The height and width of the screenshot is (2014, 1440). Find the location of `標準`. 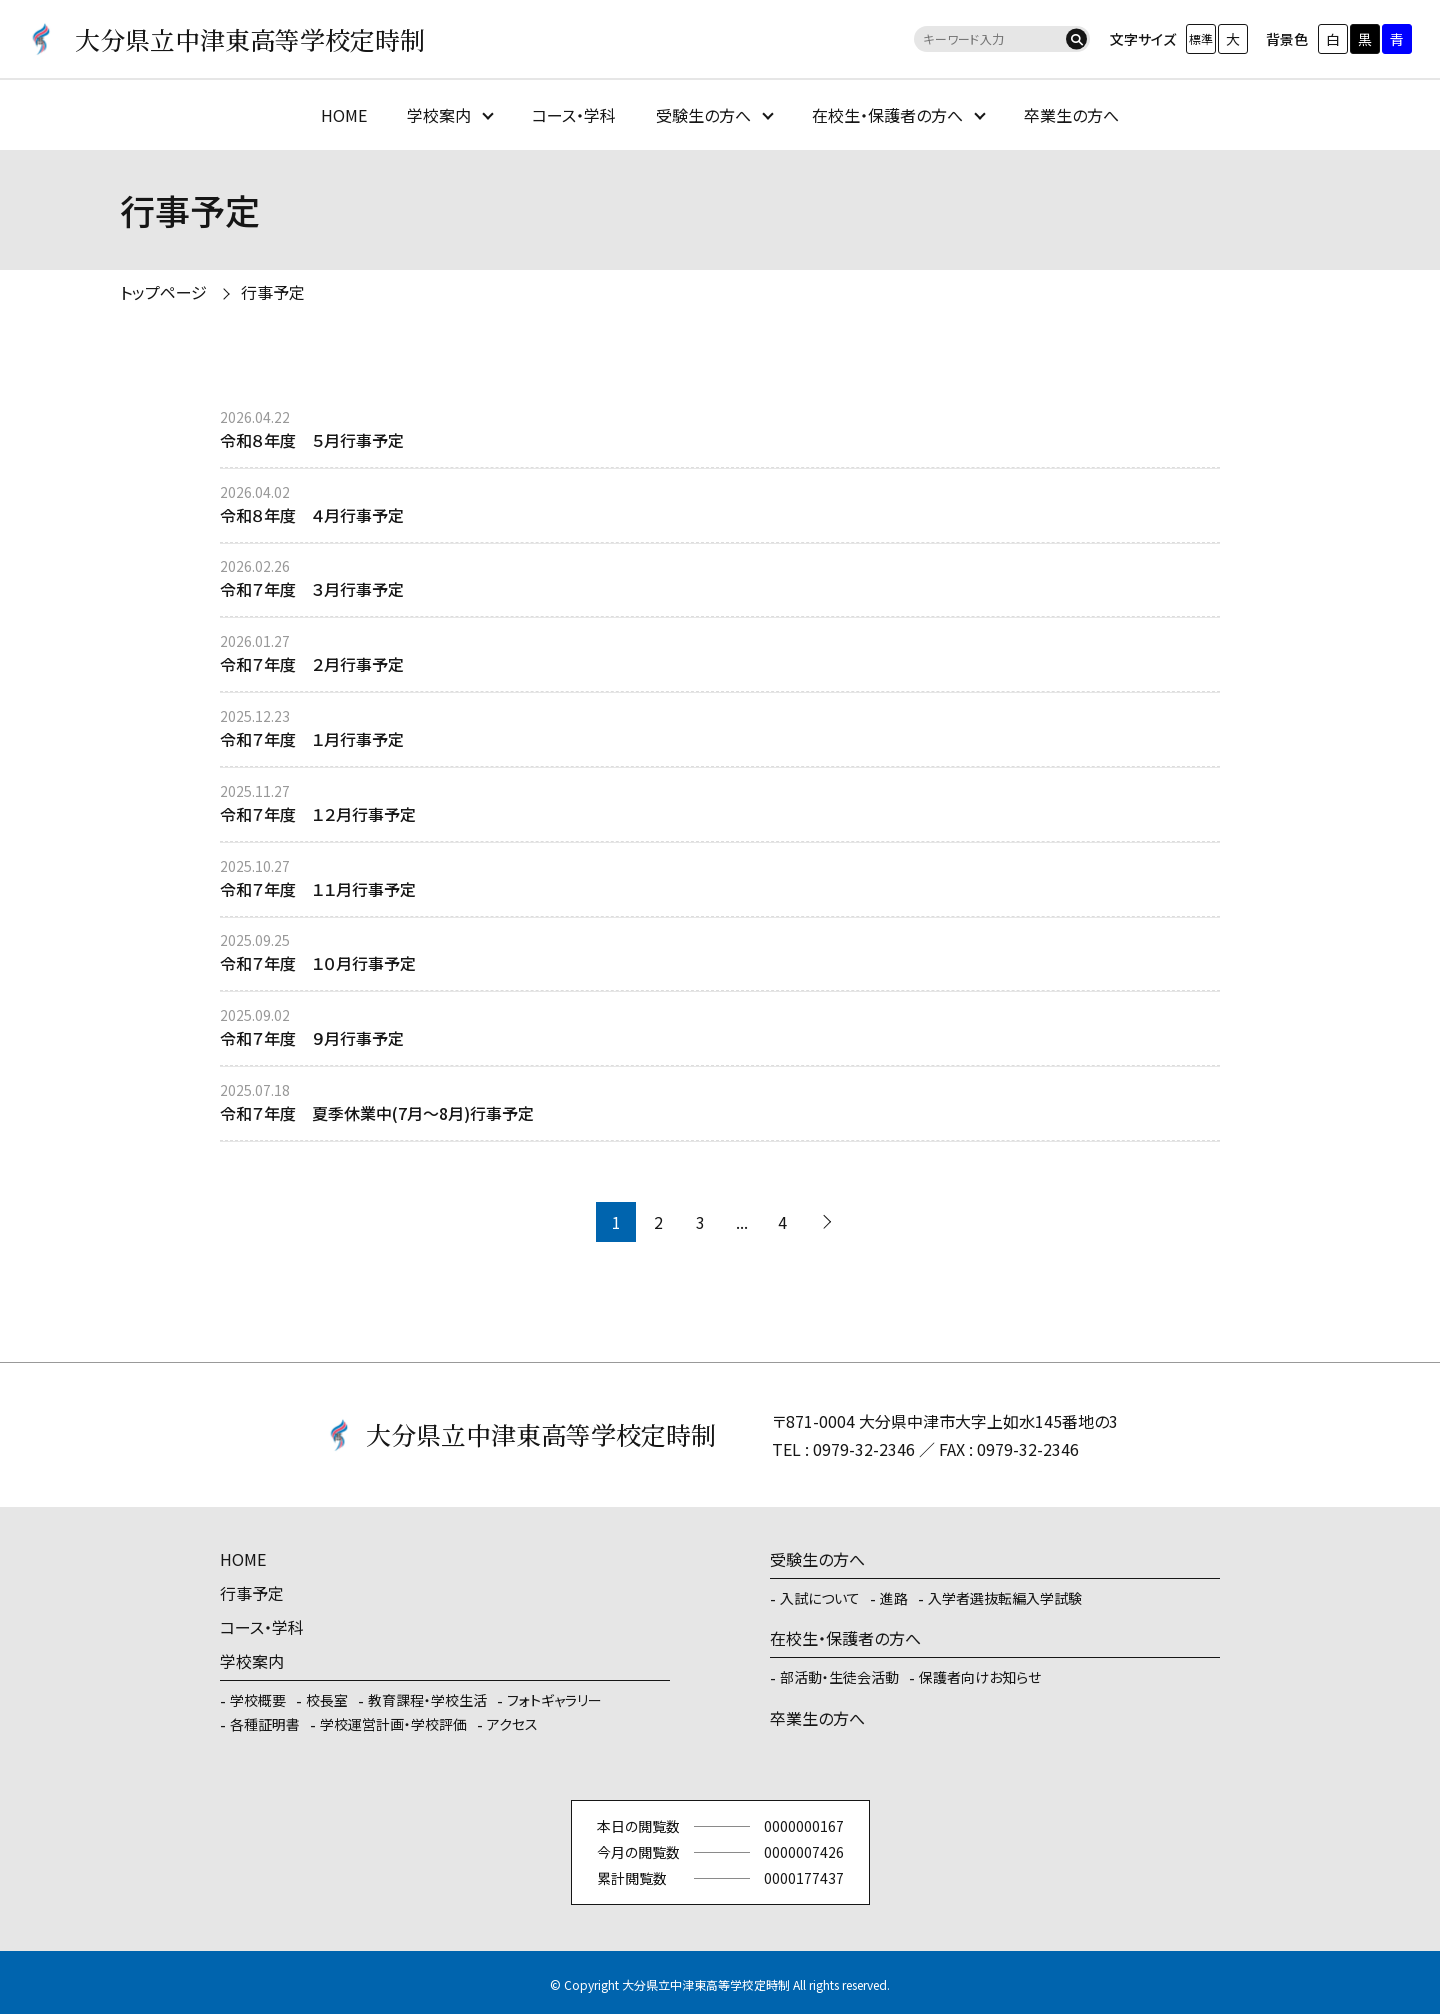

標準 is located at coordinates (1201, 38).